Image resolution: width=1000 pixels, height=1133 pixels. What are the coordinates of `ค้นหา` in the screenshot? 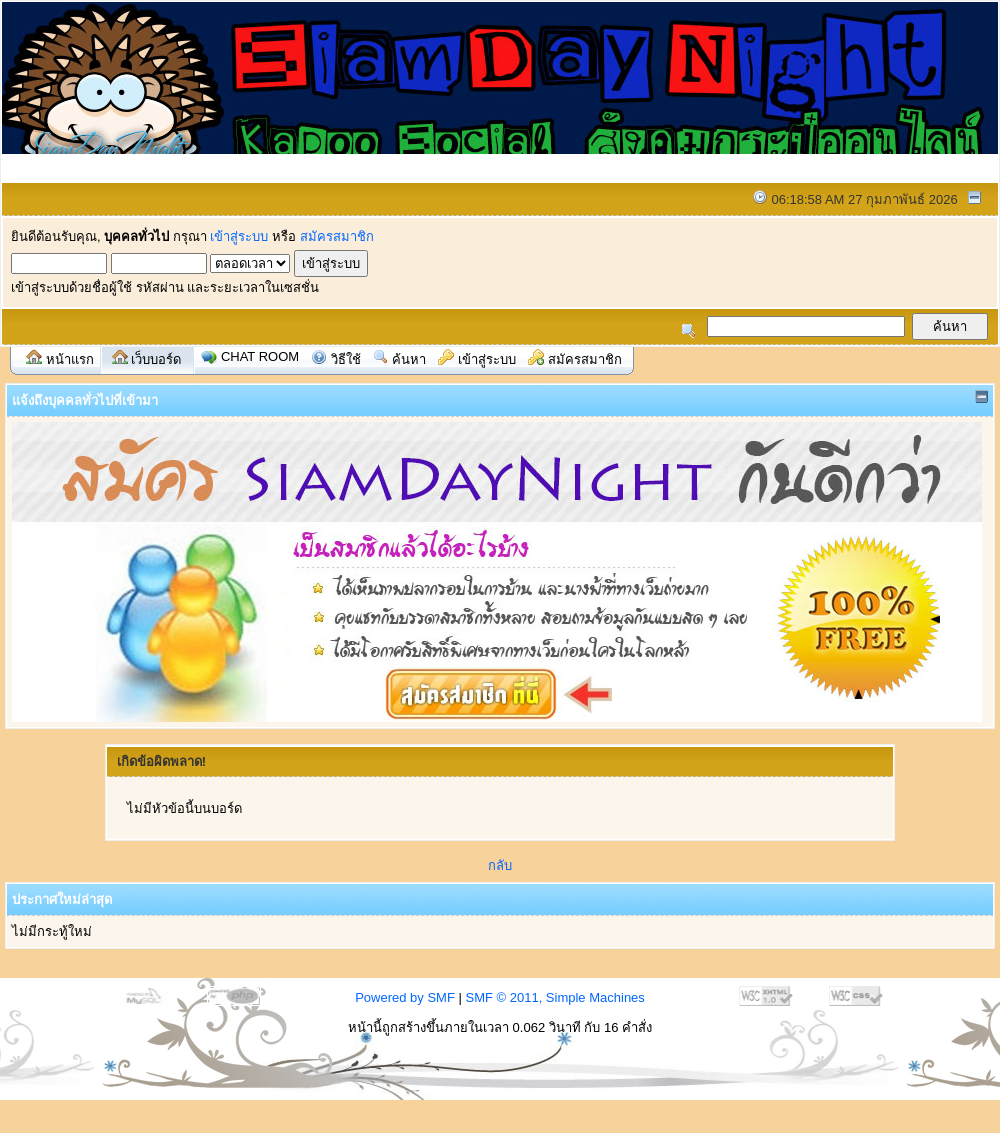 It's located at (409, 359).